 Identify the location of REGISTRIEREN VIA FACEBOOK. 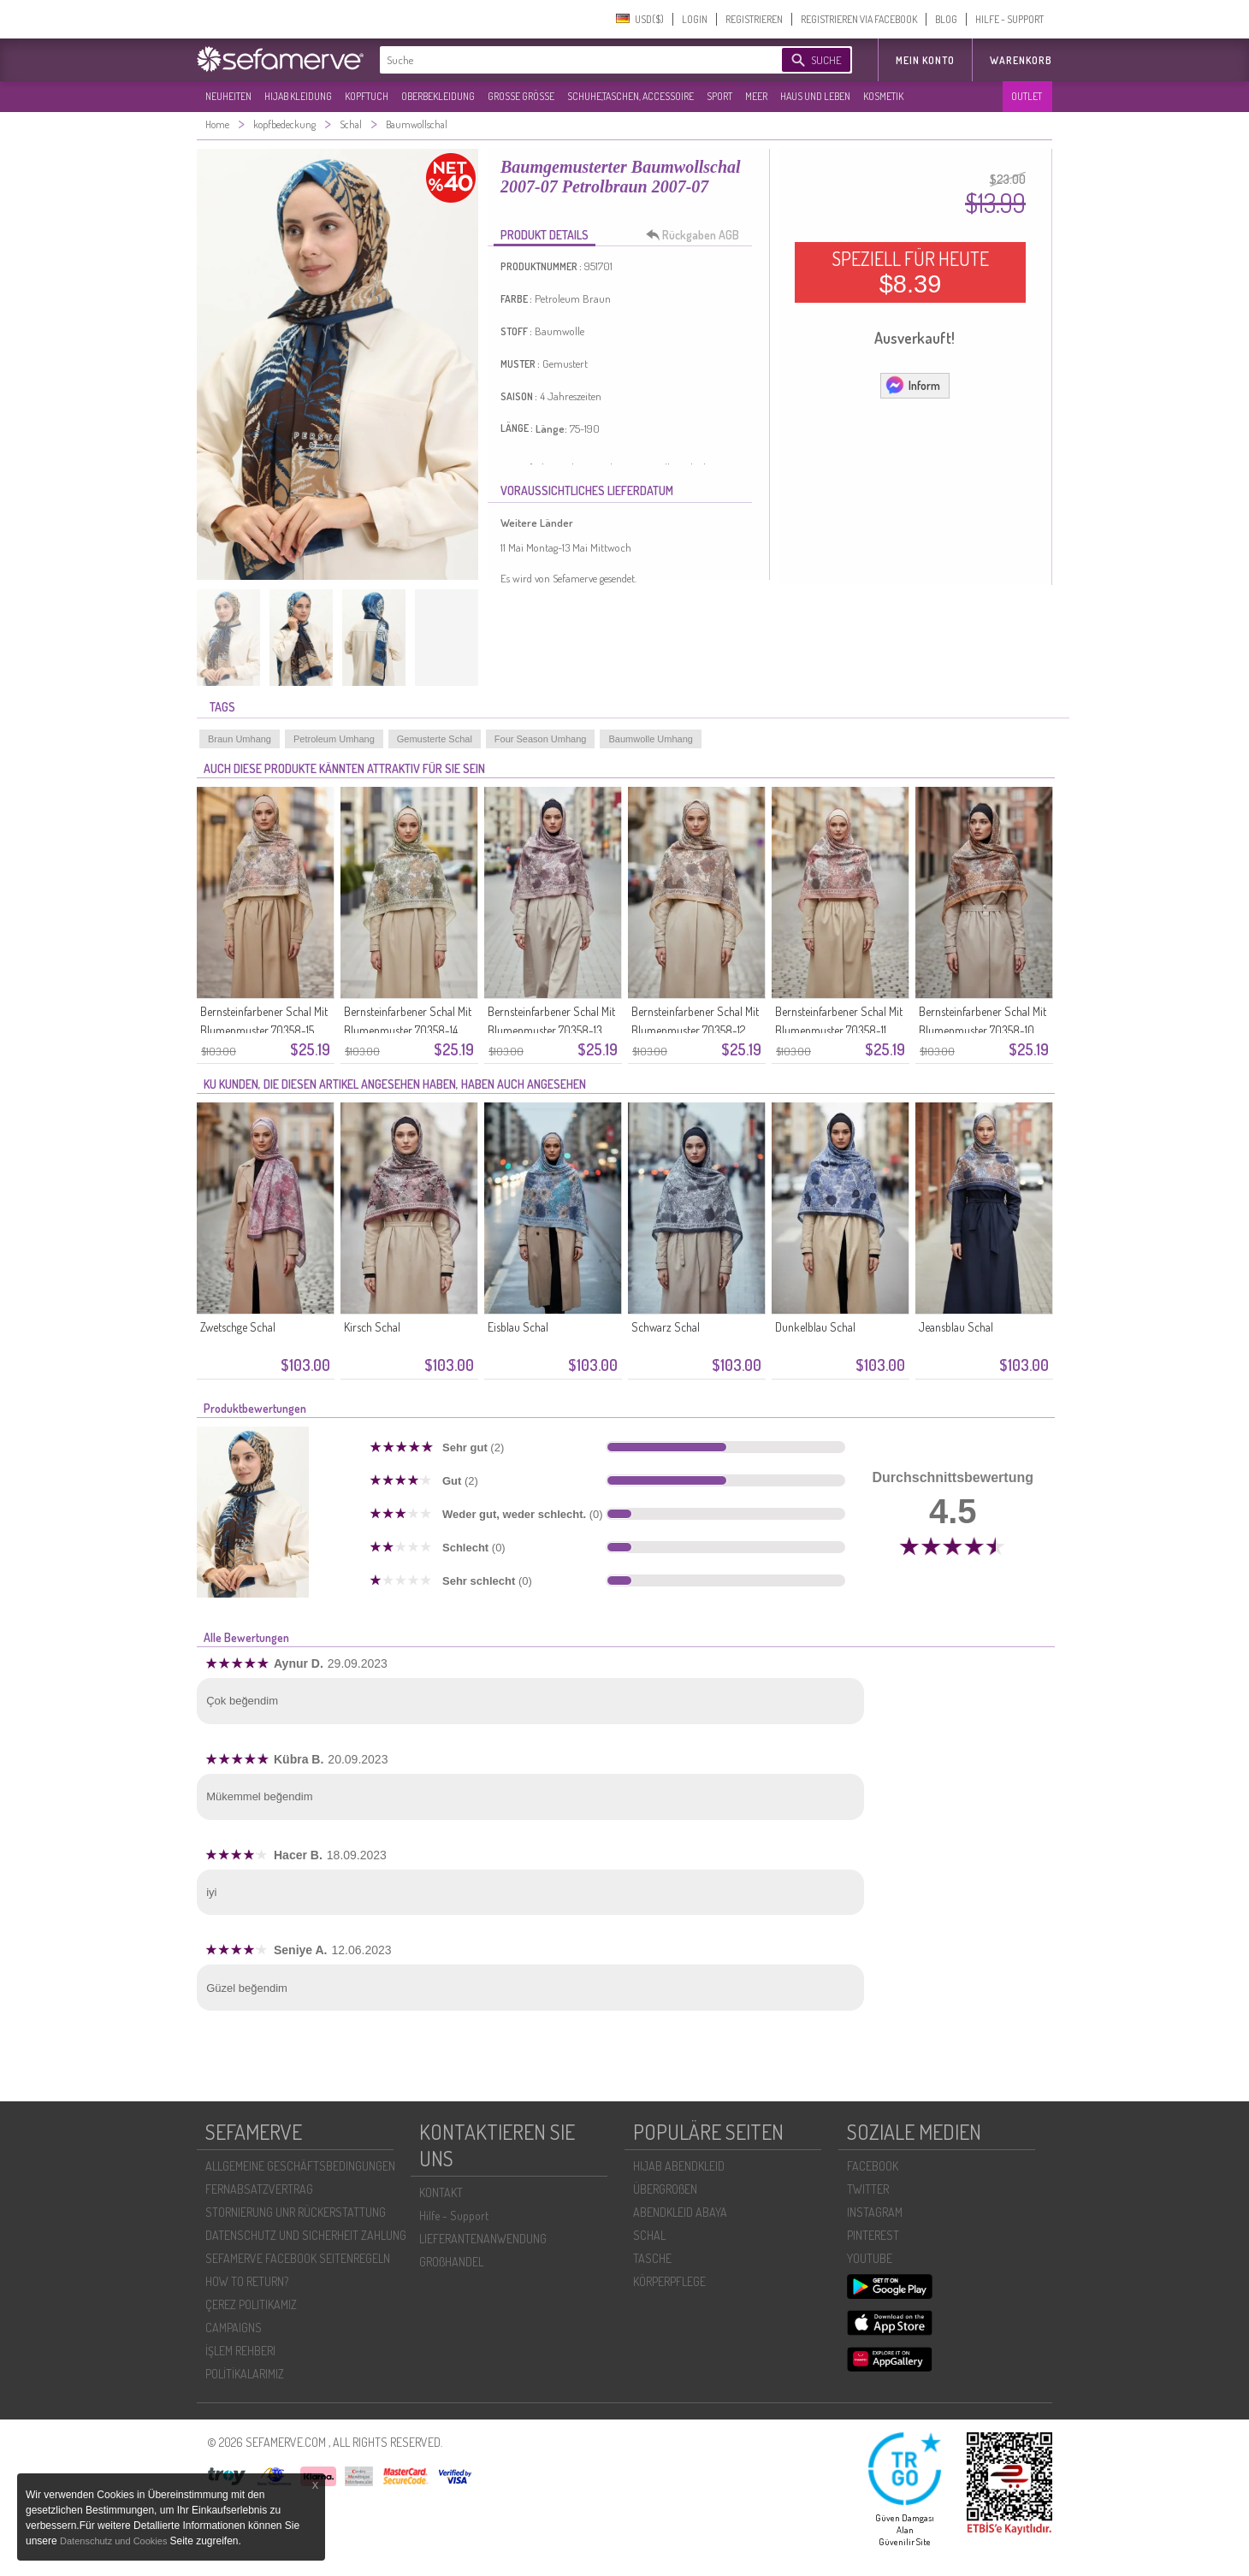
(859, 19).